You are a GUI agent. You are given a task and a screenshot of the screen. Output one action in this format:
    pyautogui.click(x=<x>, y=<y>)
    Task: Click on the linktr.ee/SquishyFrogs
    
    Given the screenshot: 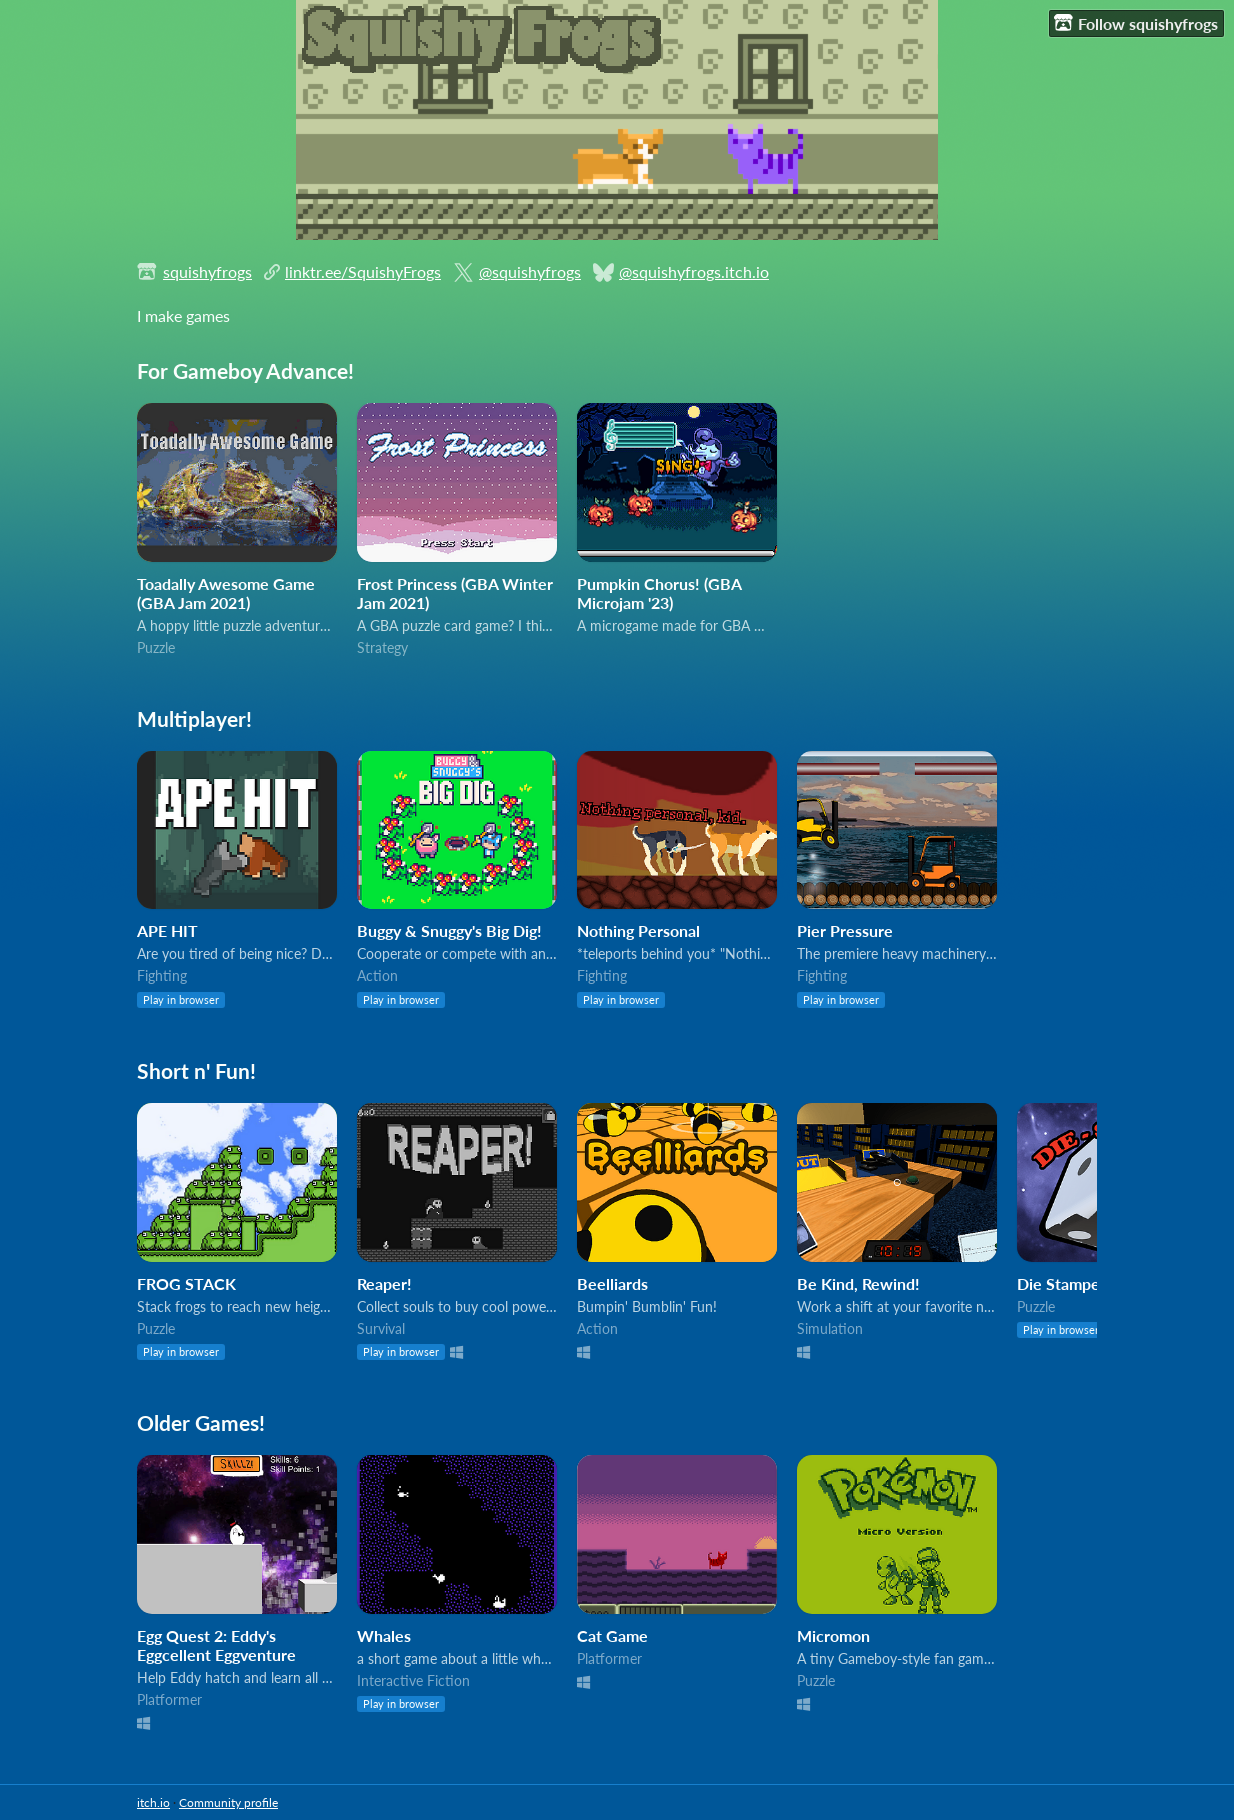 What is the action you would take?
    pyautogui.click(x=363, y=271)
    